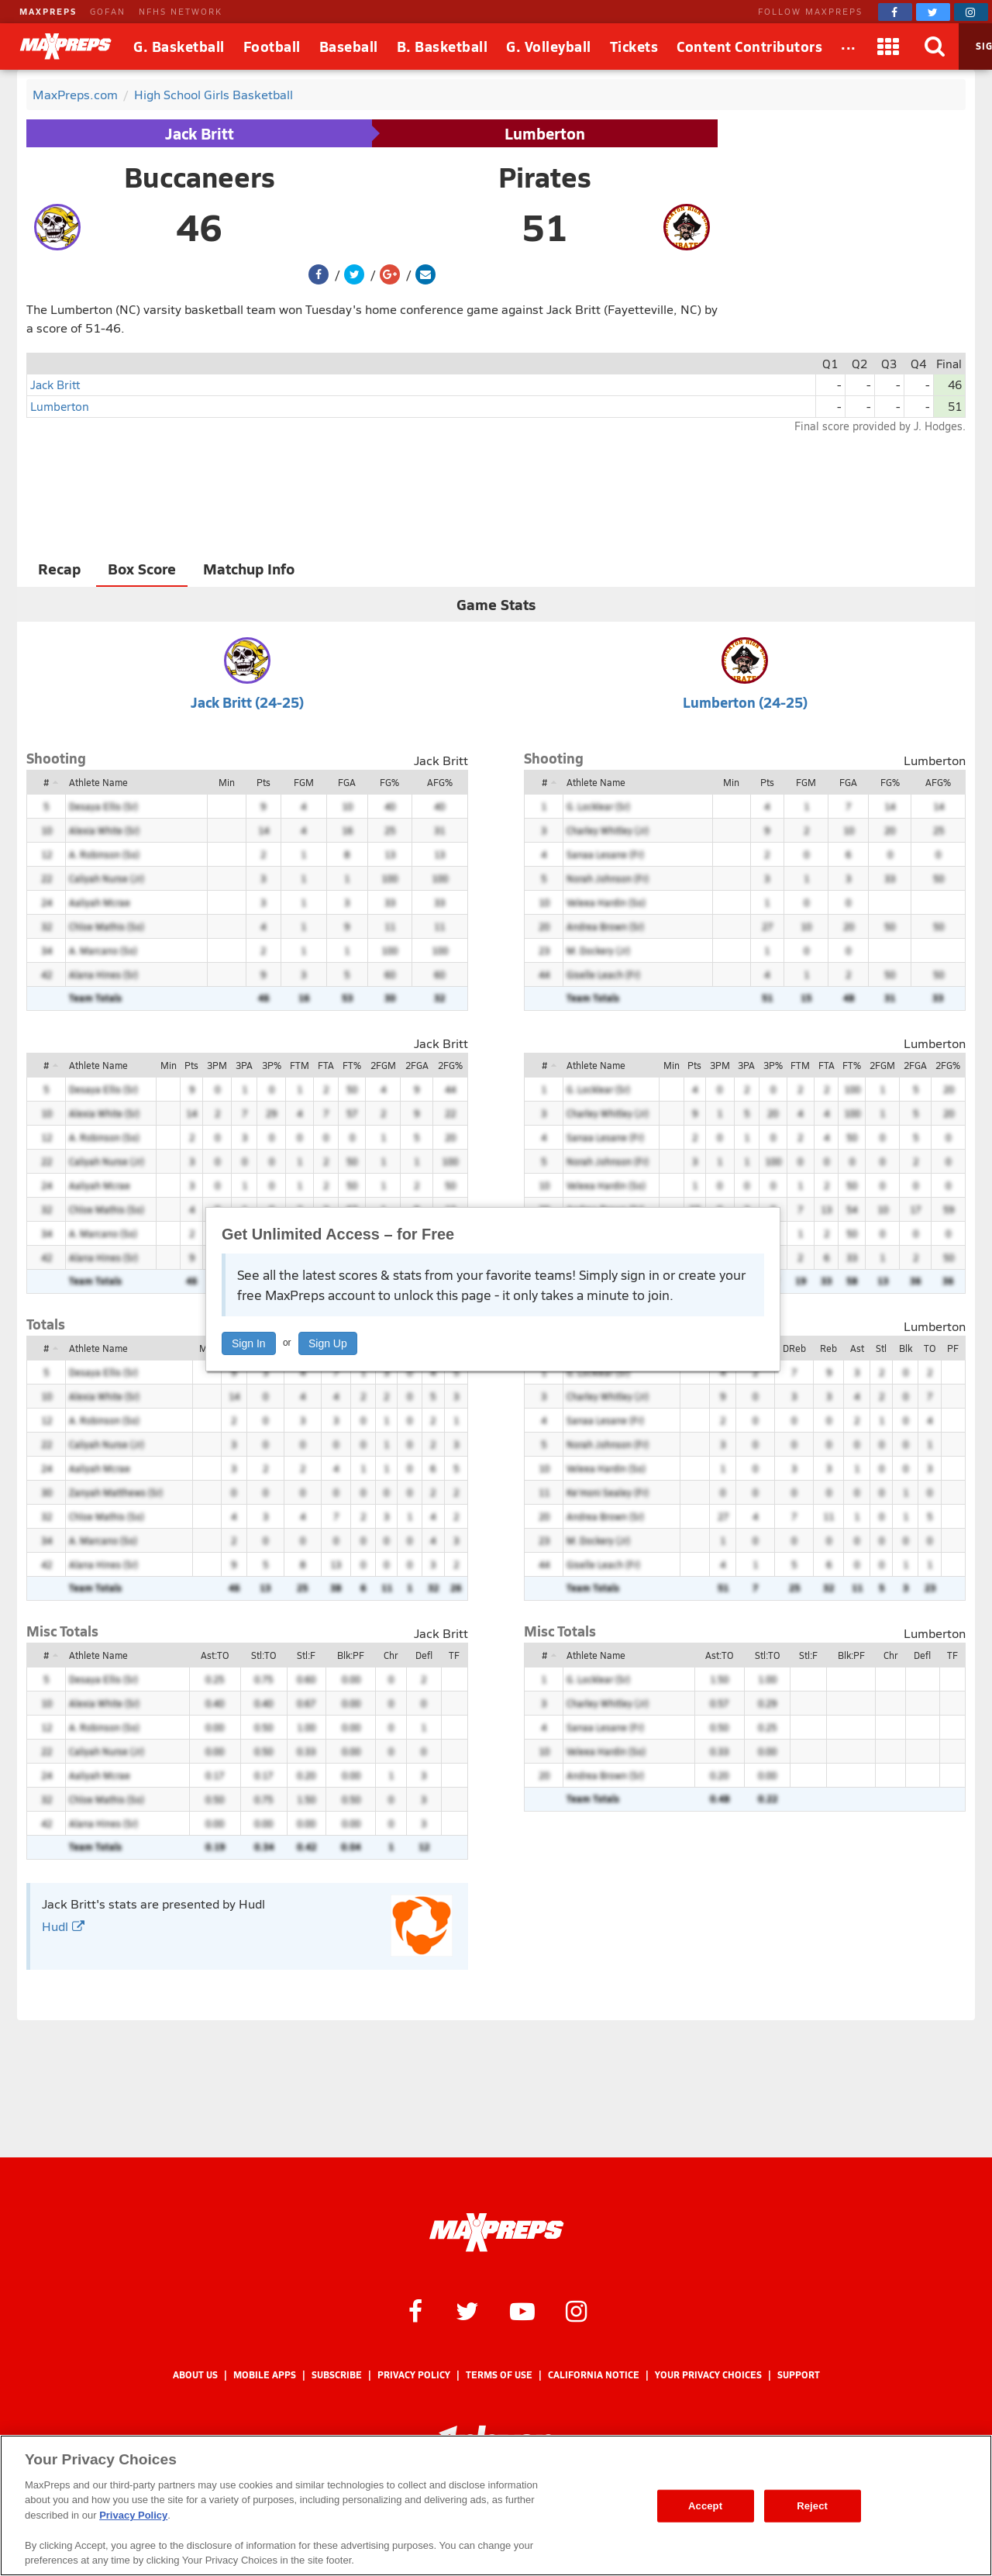 The width and height of the screenshot is (992, 2576). Describe the element at coordinates (247, 702) in the screenshot. I see `Jack Britt (24-25)` at that location.